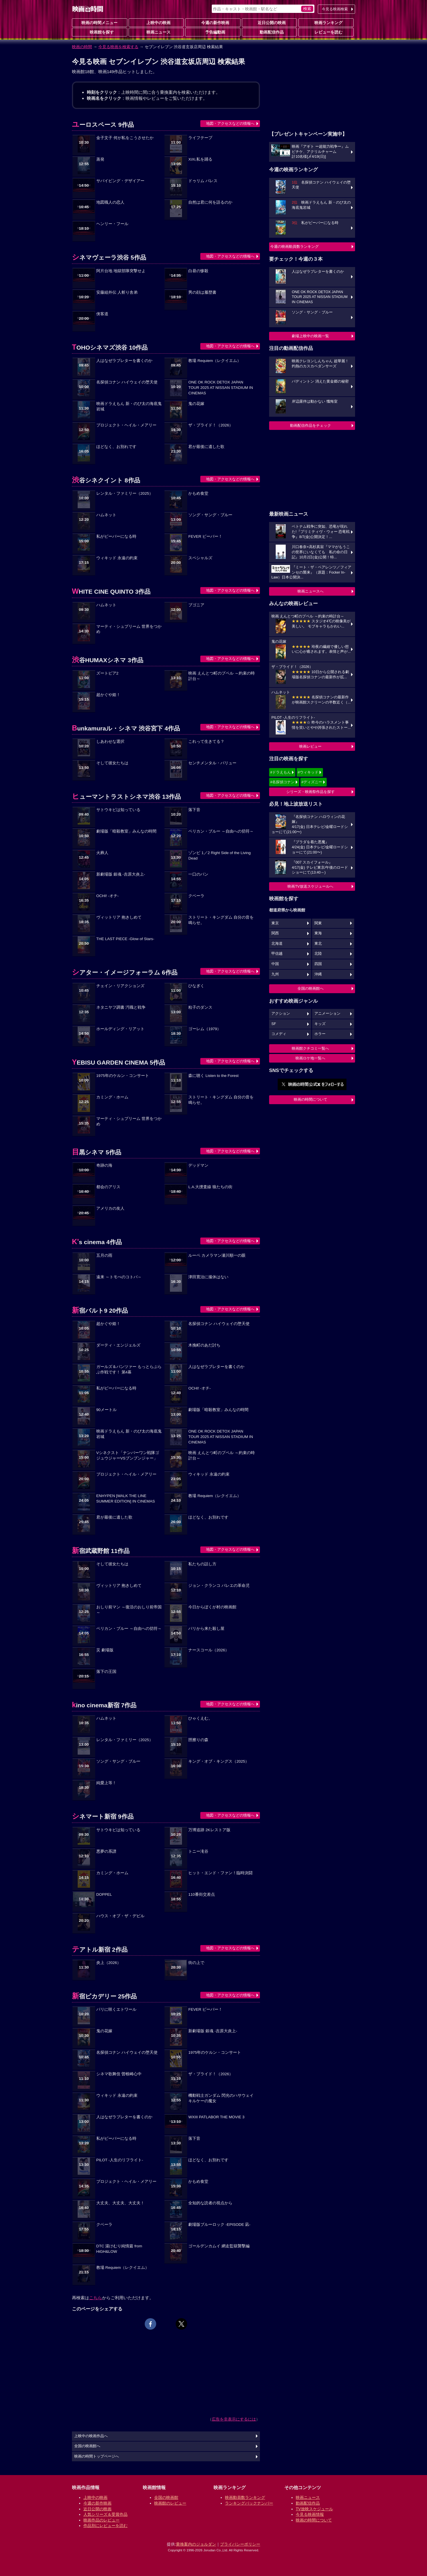 This screenshot has width=427, height=2576. What do you see at coordinates (126, 831) in the screenshot?
I see `劇場版「暗殺教室」みんなの時間` at bounding box center [126, 831].